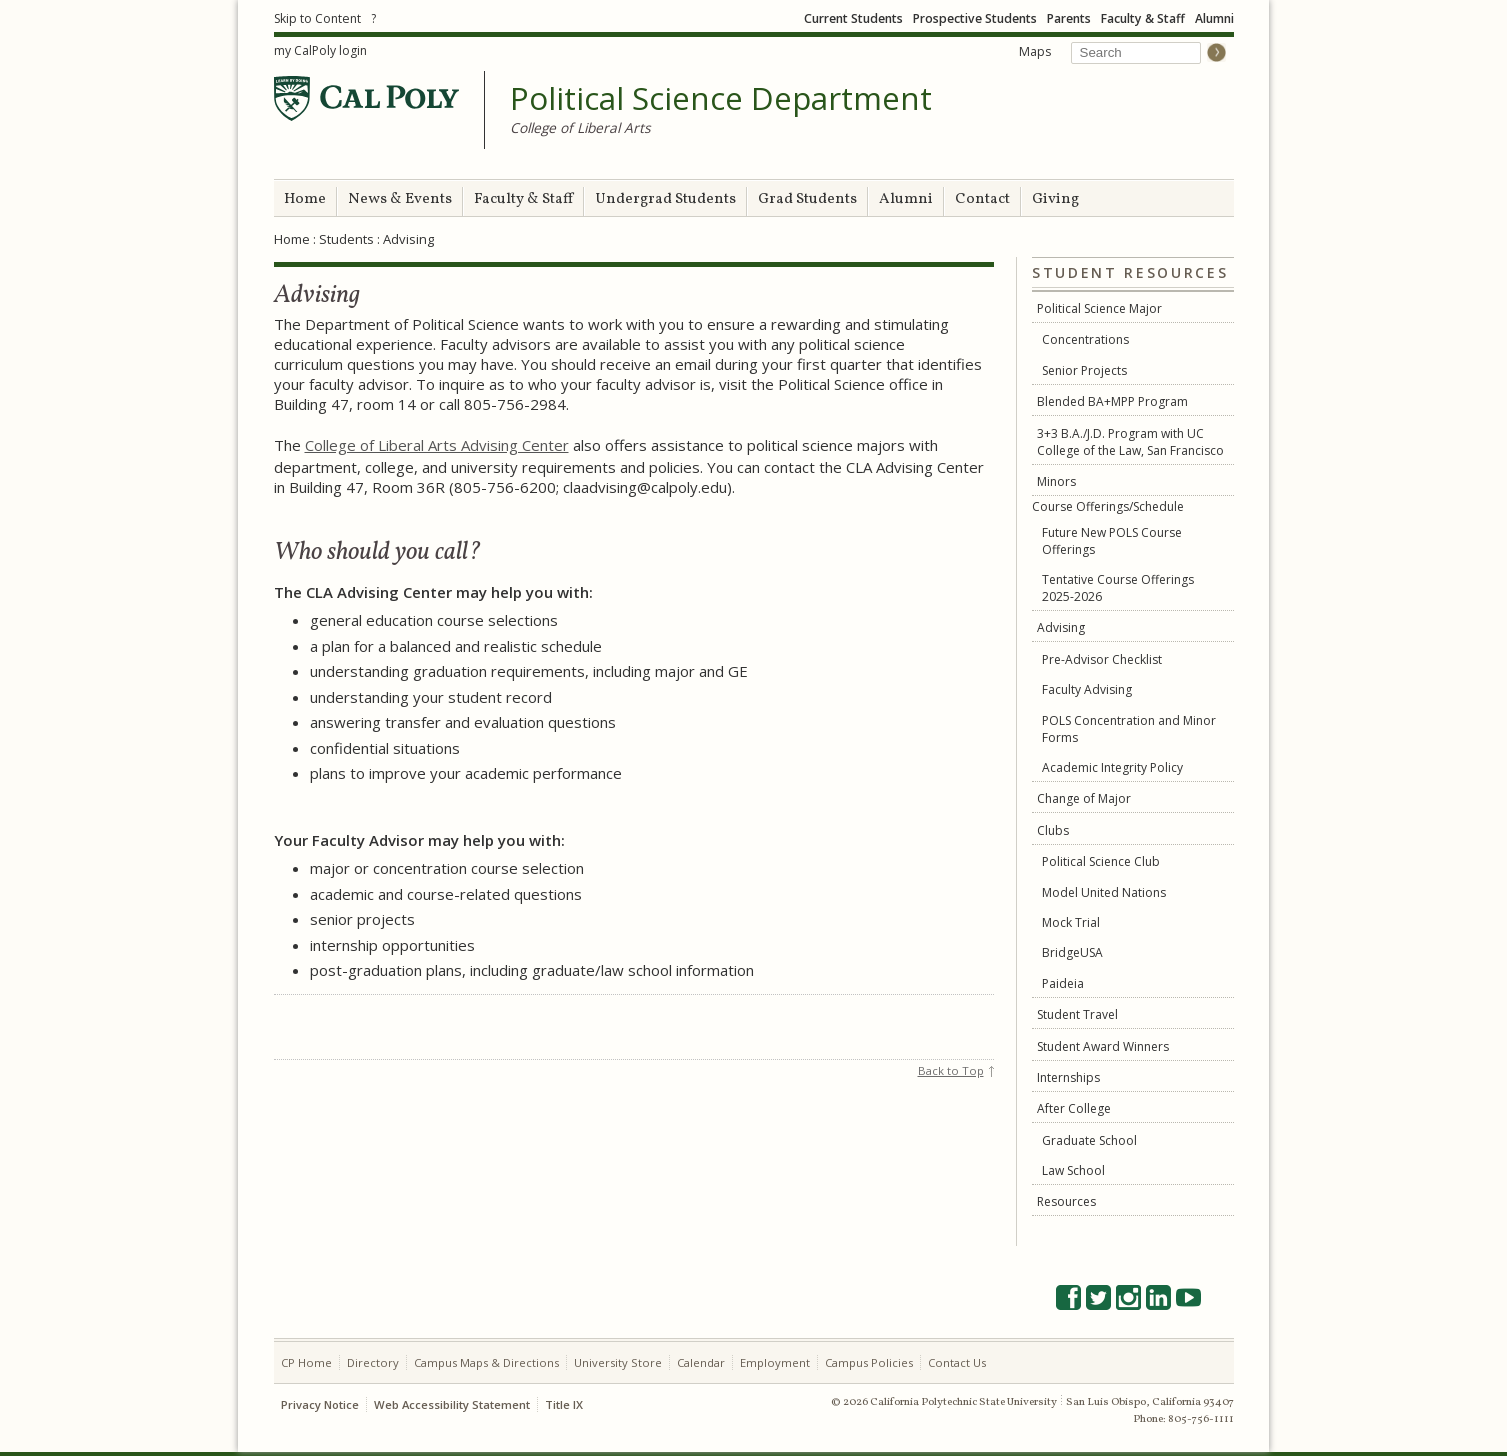 Image resolution: width=1507 pixels, height=1456 pixels. What do you see at coordinates (1071, 922) in the screenshot?
I see `Mock Trial` at bounding box center [1071, 922].